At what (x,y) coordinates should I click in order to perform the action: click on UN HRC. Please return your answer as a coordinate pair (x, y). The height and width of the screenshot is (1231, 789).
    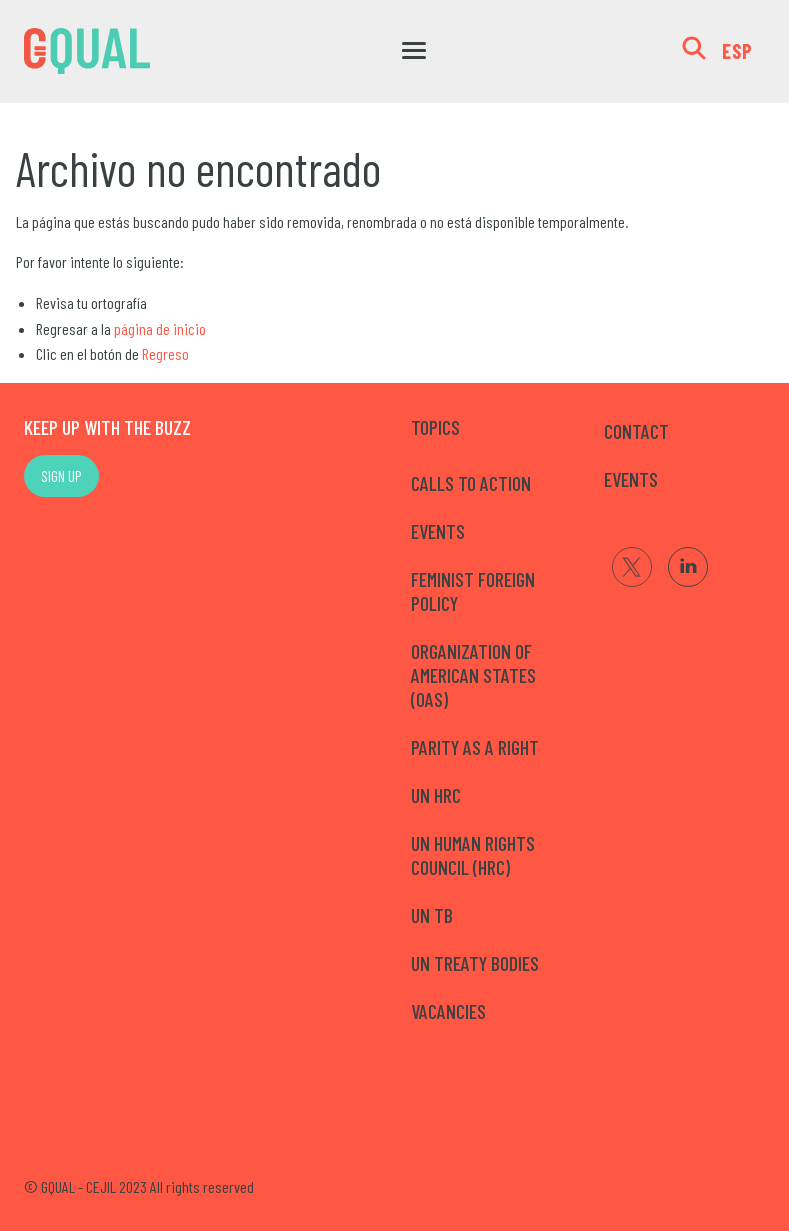
    Looking at the image, I should click on (436, 795).